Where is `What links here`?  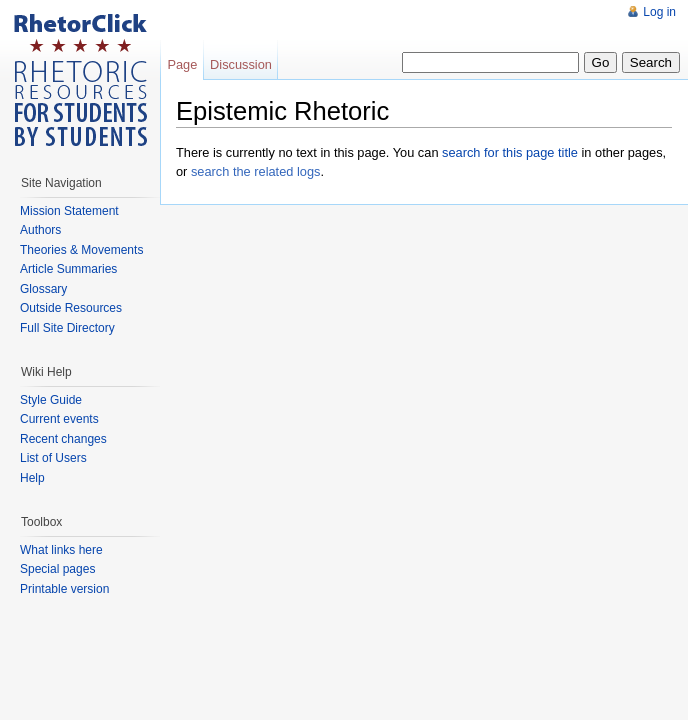
What links here is located at coordinates (61, 550).